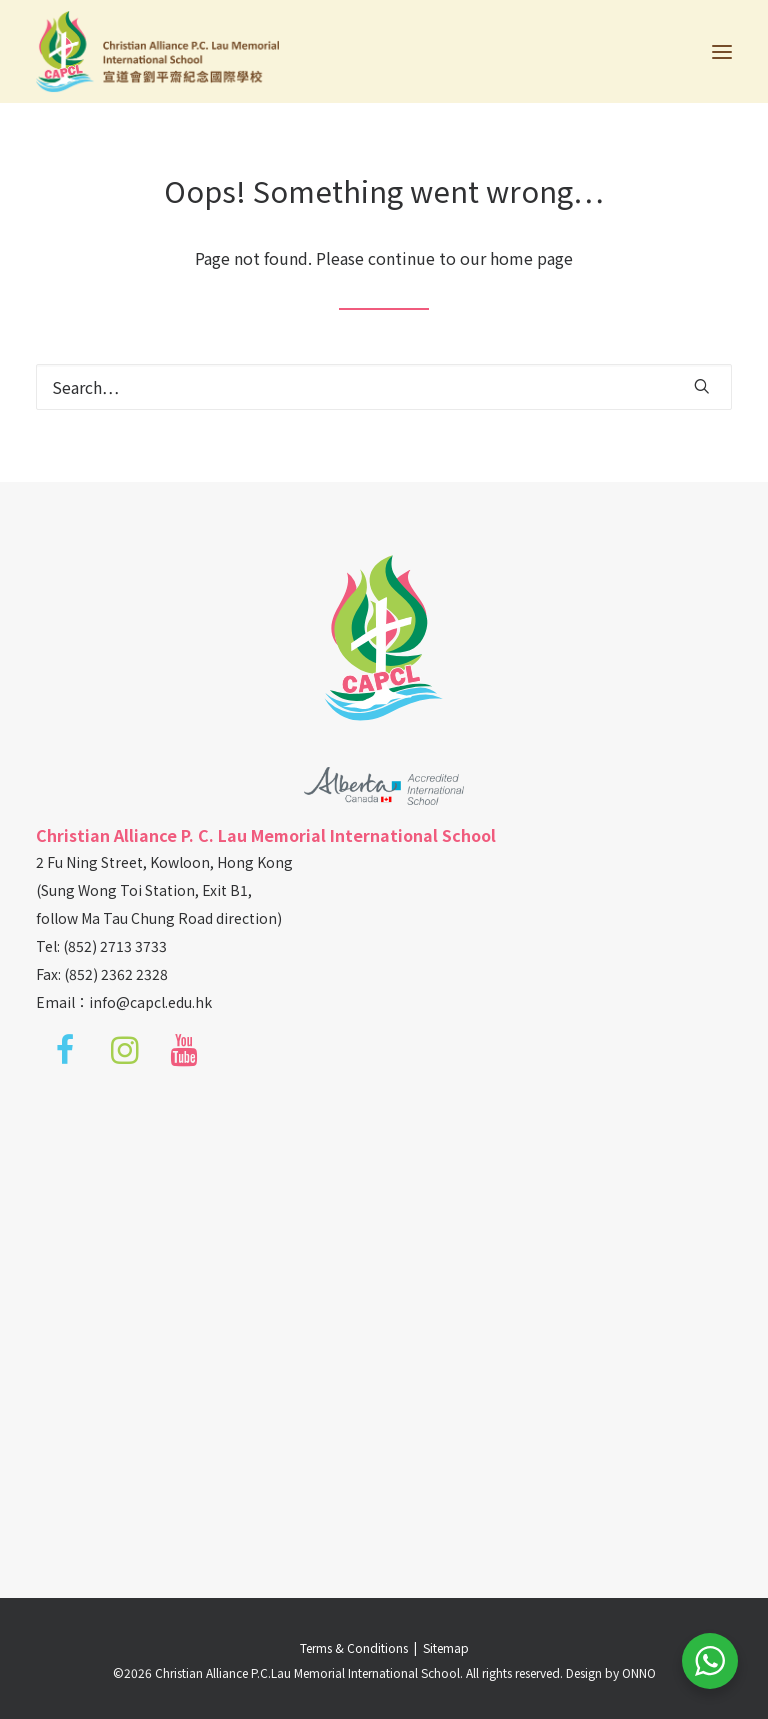 The height and width of the screenshot is (1719, 768). Describe the element at coordinates (446, 1647) in the screenshot. I see `Sitemap` at that location.